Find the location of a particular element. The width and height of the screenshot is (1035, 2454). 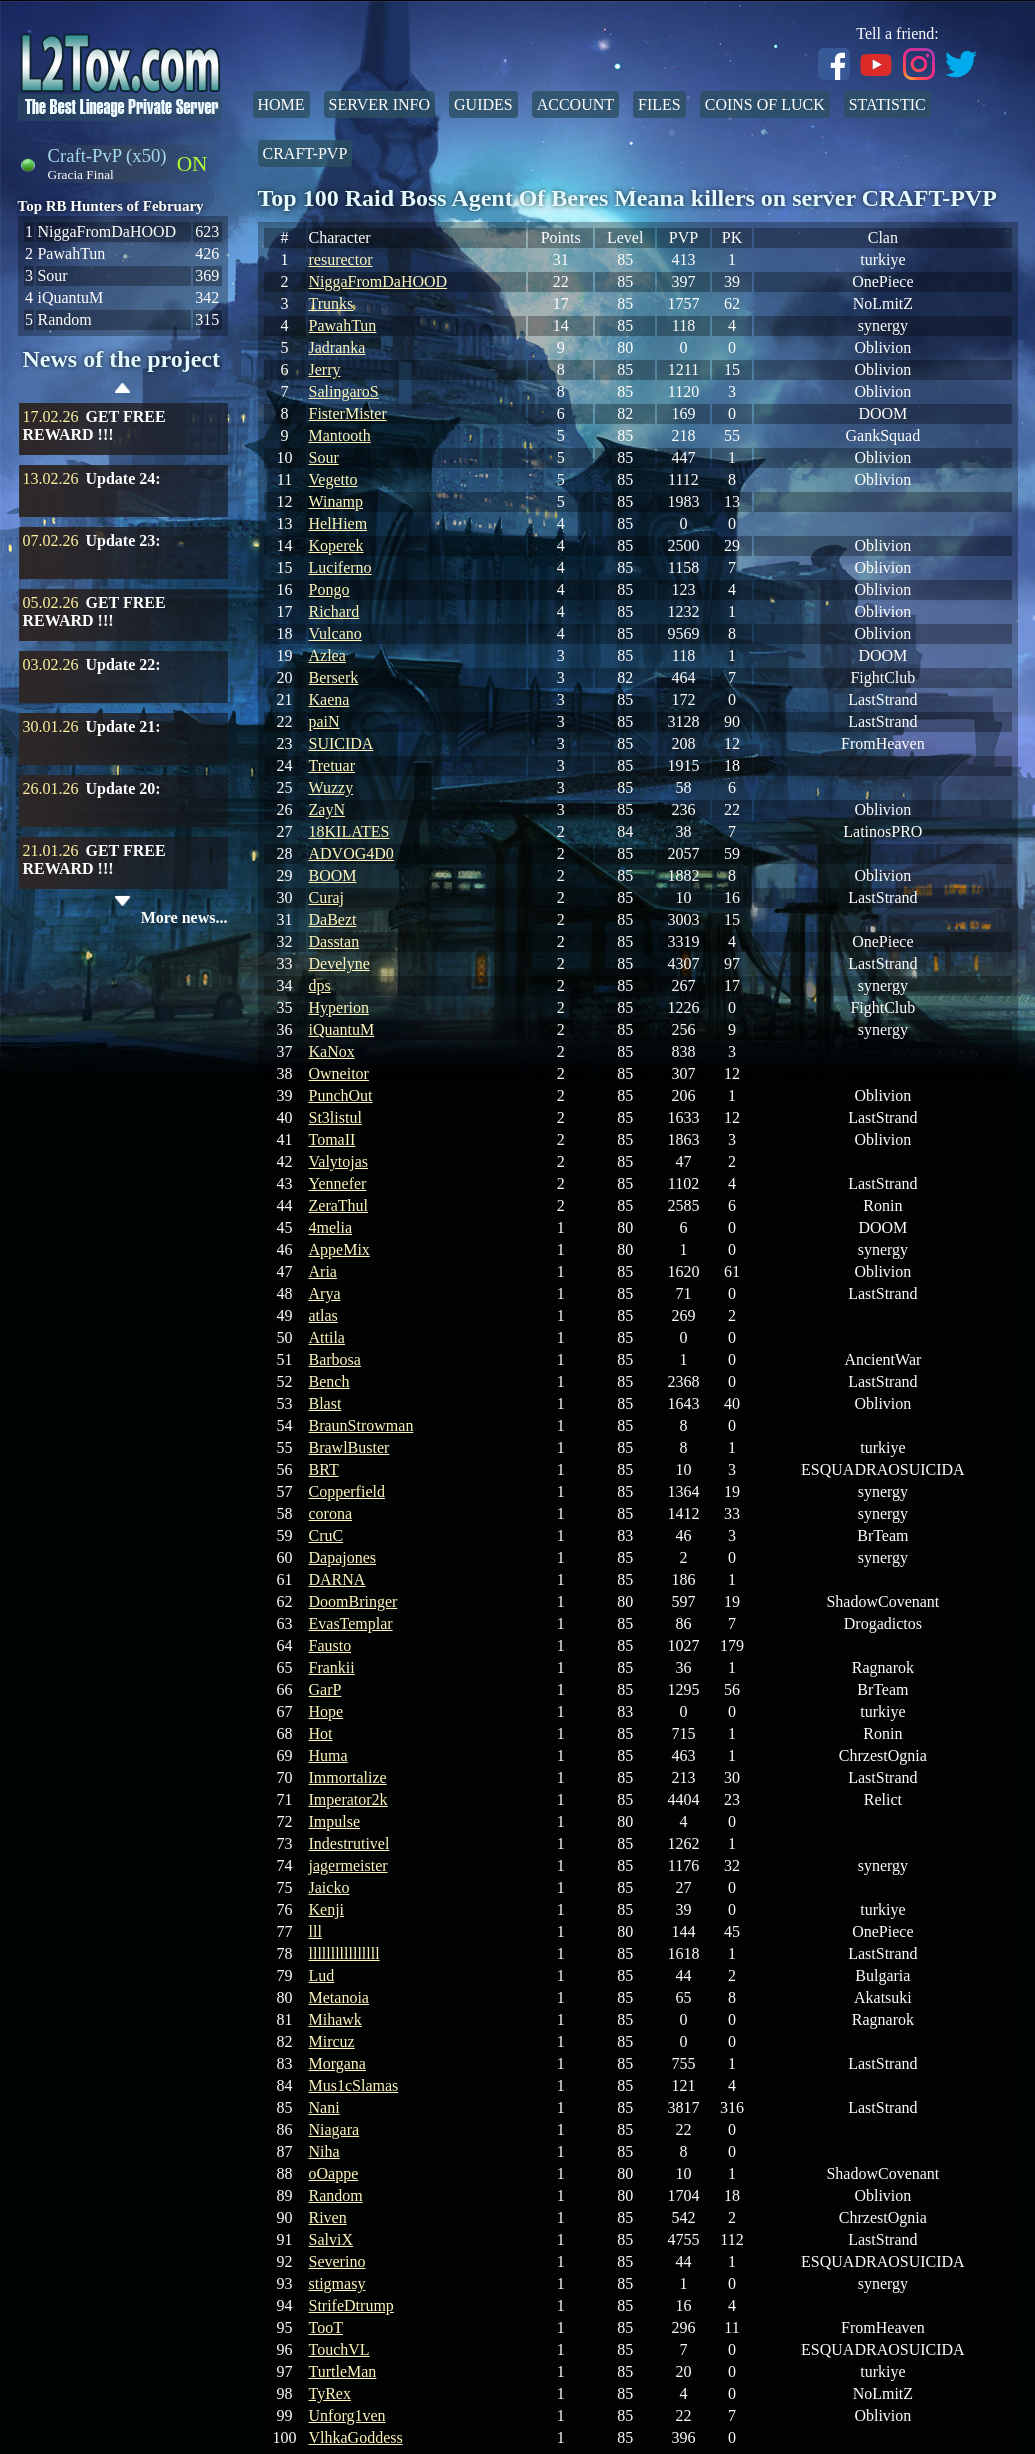

corona is located at coordinates (331, 1513).